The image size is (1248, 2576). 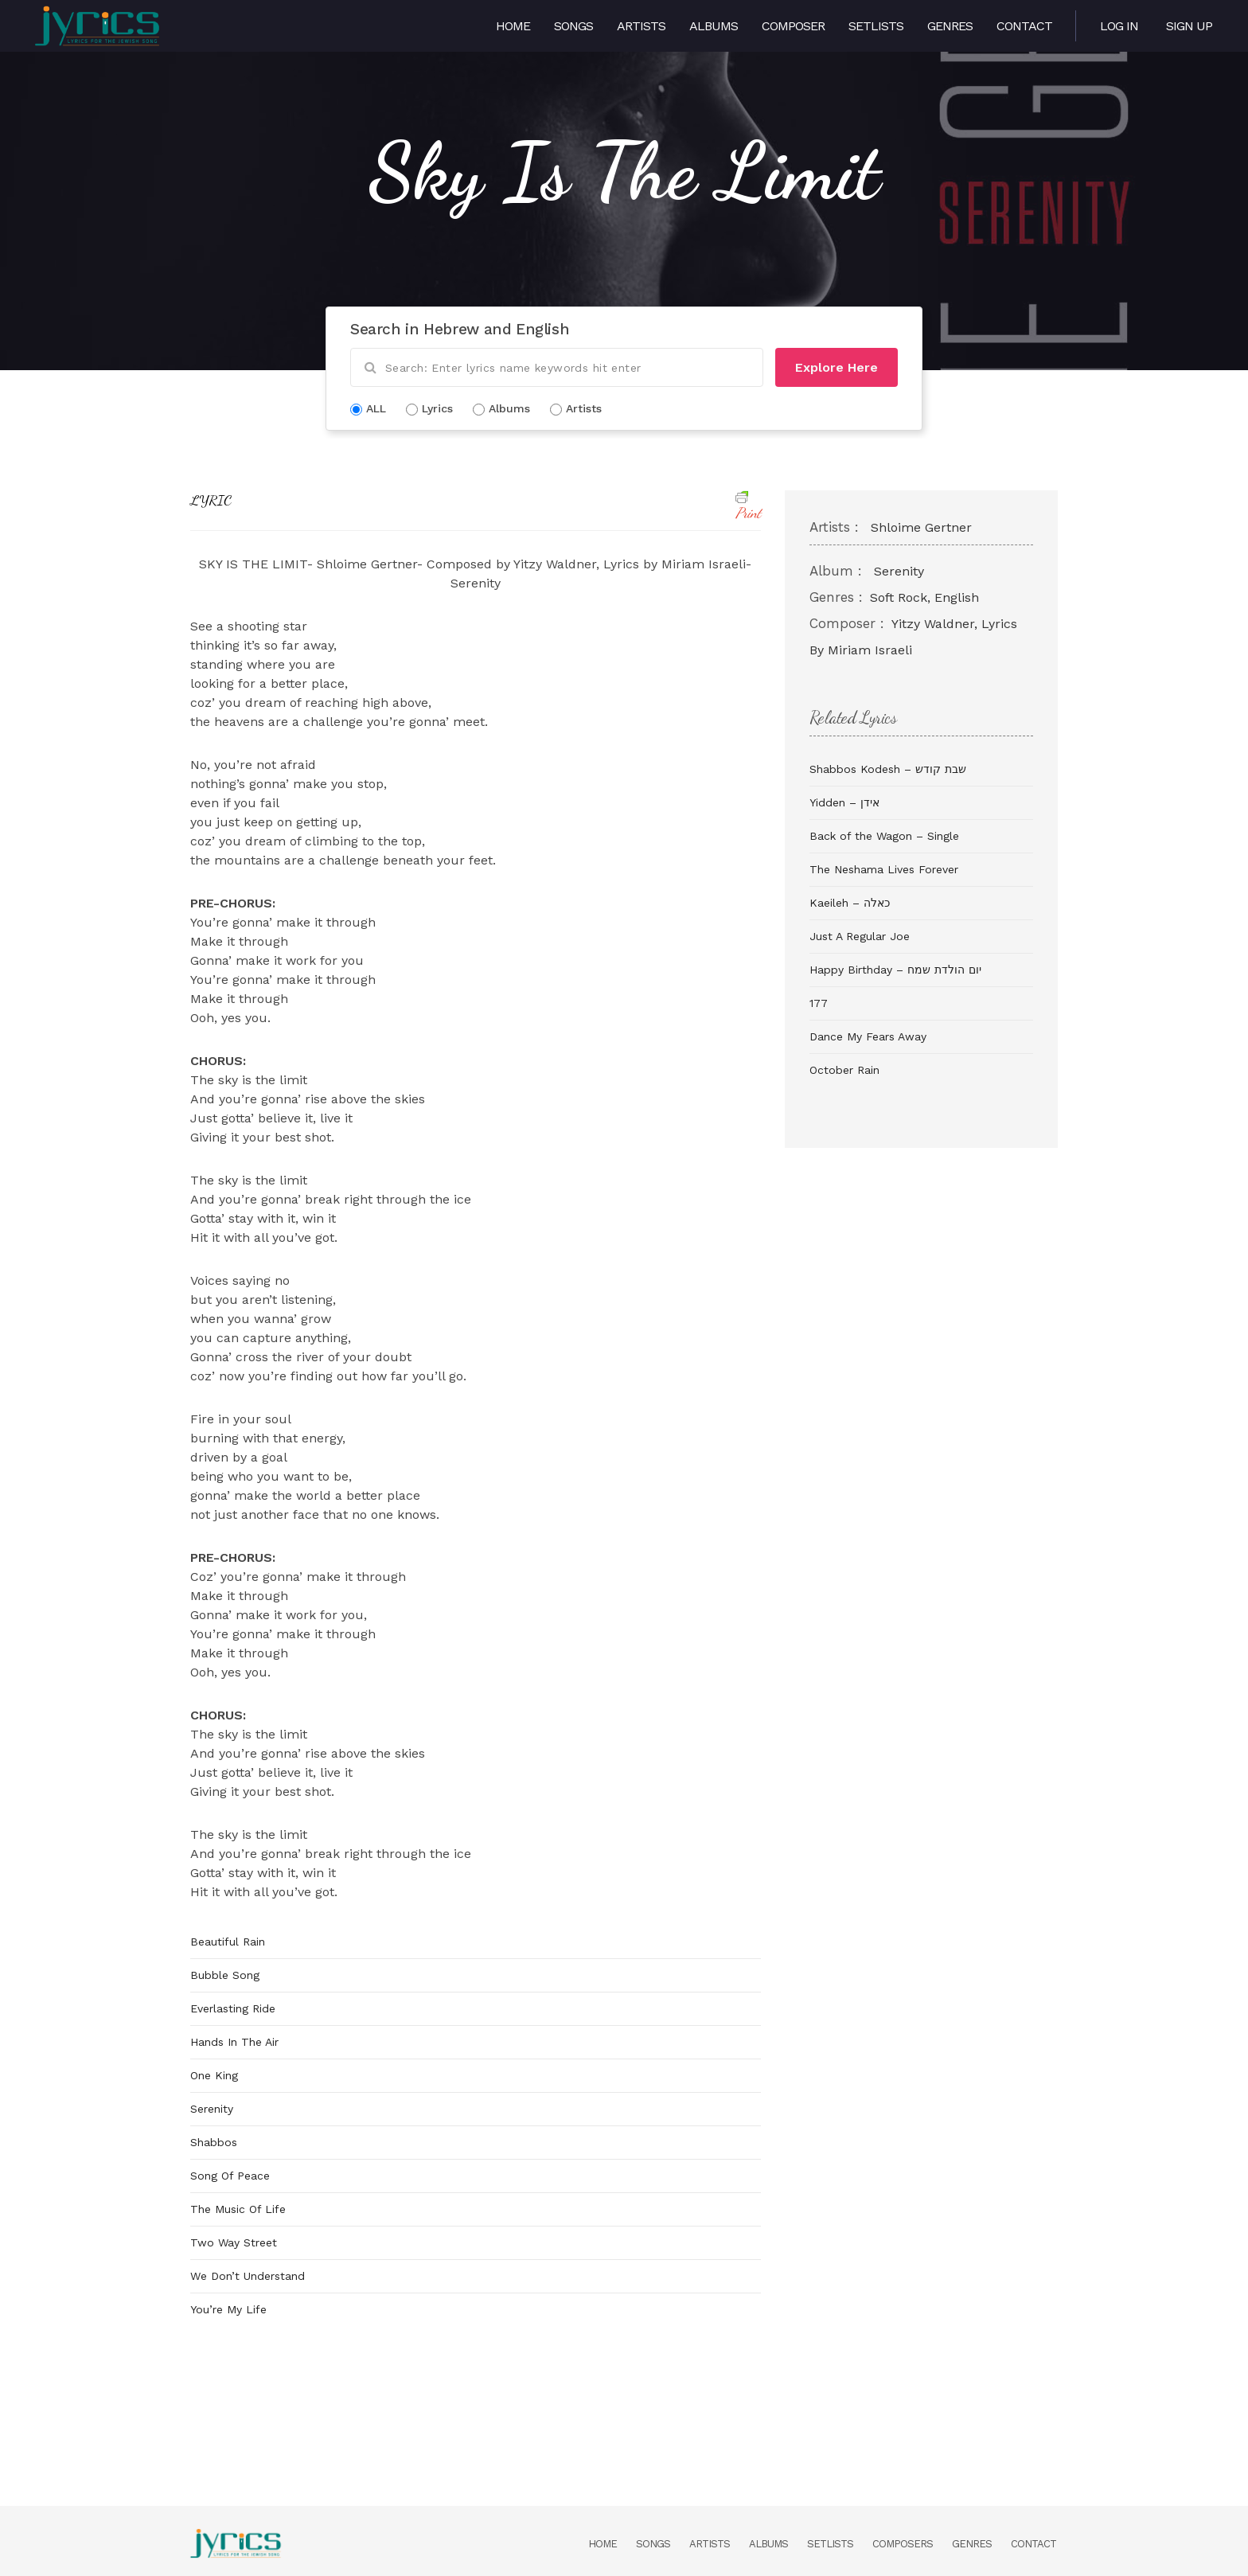 I want to click on Artists, so click(x=641, y=25).